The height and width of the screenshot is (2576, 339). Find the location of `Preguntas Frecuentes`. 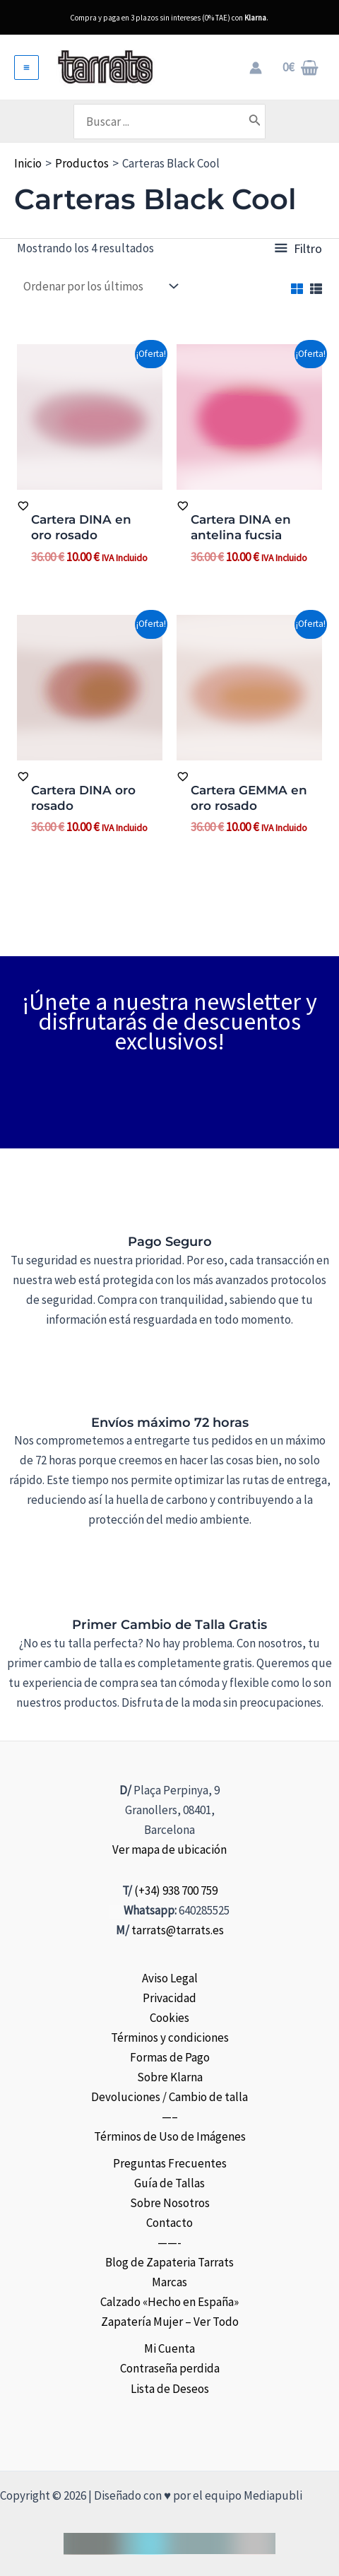

Preguntas Frecuentes is located at coordinates (170, 2163).